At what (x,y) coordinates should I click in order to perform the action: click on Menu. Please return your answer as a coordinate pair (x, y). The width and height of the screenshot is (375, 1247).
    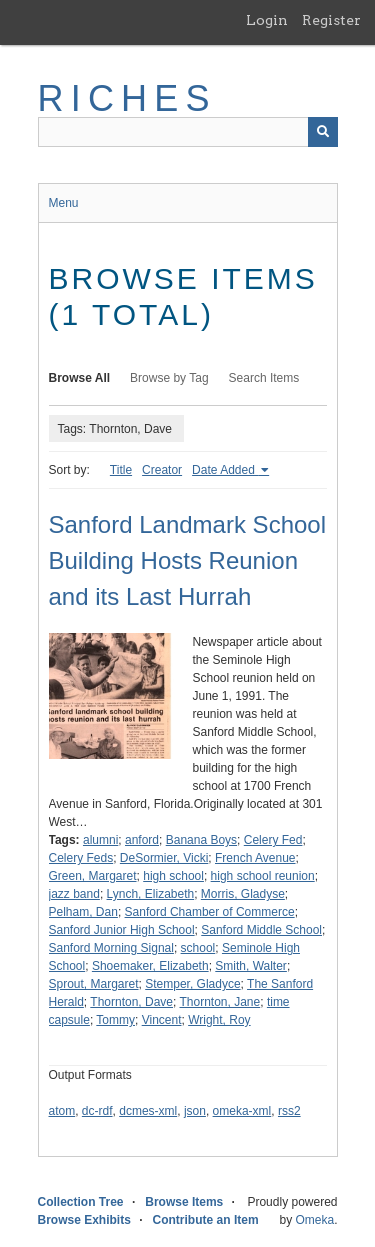
    Looking at the image, I should click on (64, 203).